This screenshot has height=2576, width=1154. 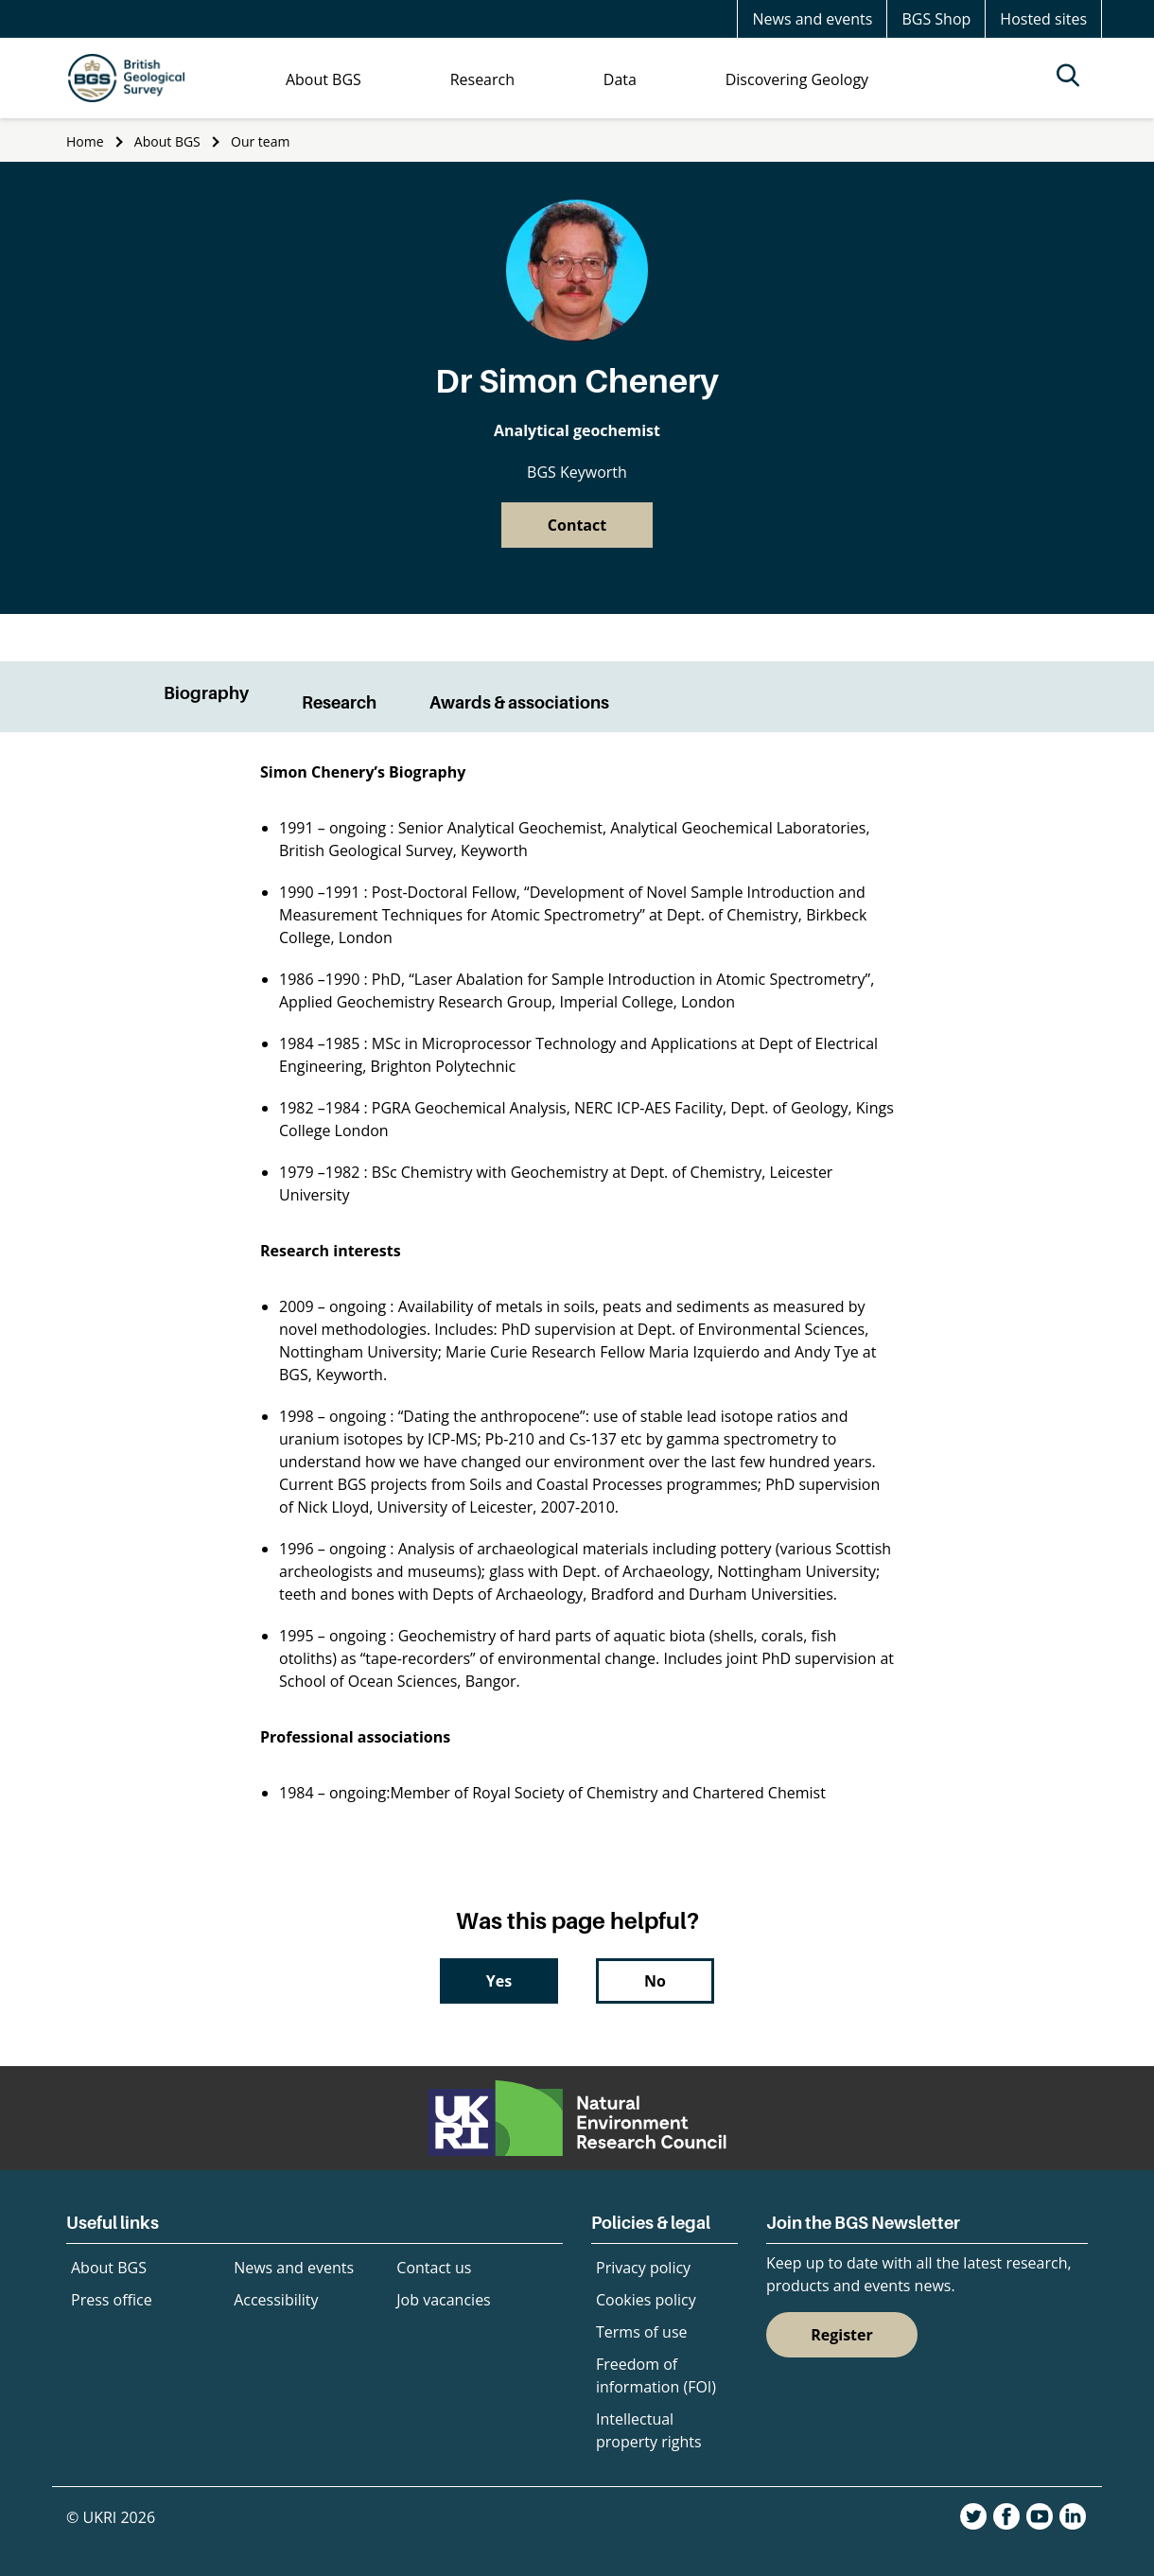 What do you see at coordinates (443, 2299) in the screenshot?
I see `Job vacancies` at bounding box center [443, 2299].